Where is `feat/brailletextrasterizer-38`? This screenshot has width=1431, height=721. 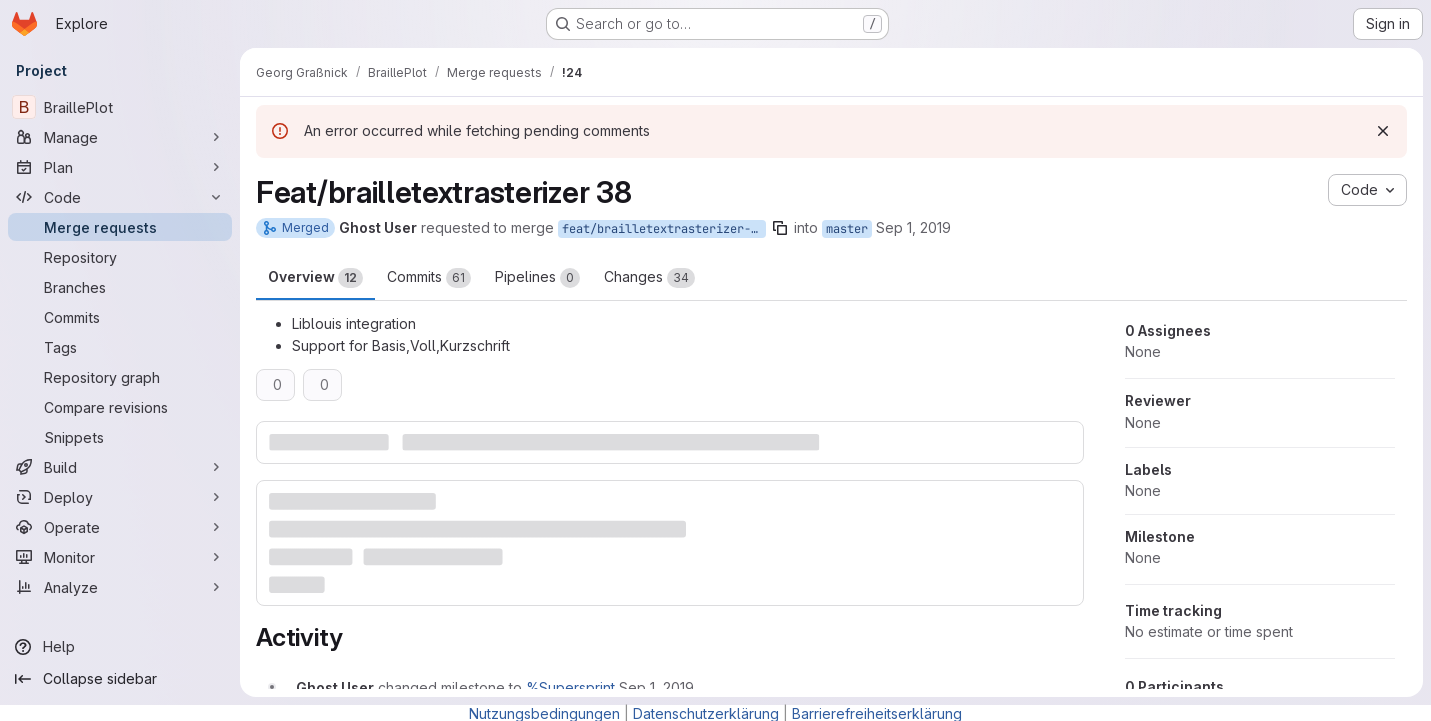 feat/brailletextrasterizer-38 is located at coordinates (663, 229).